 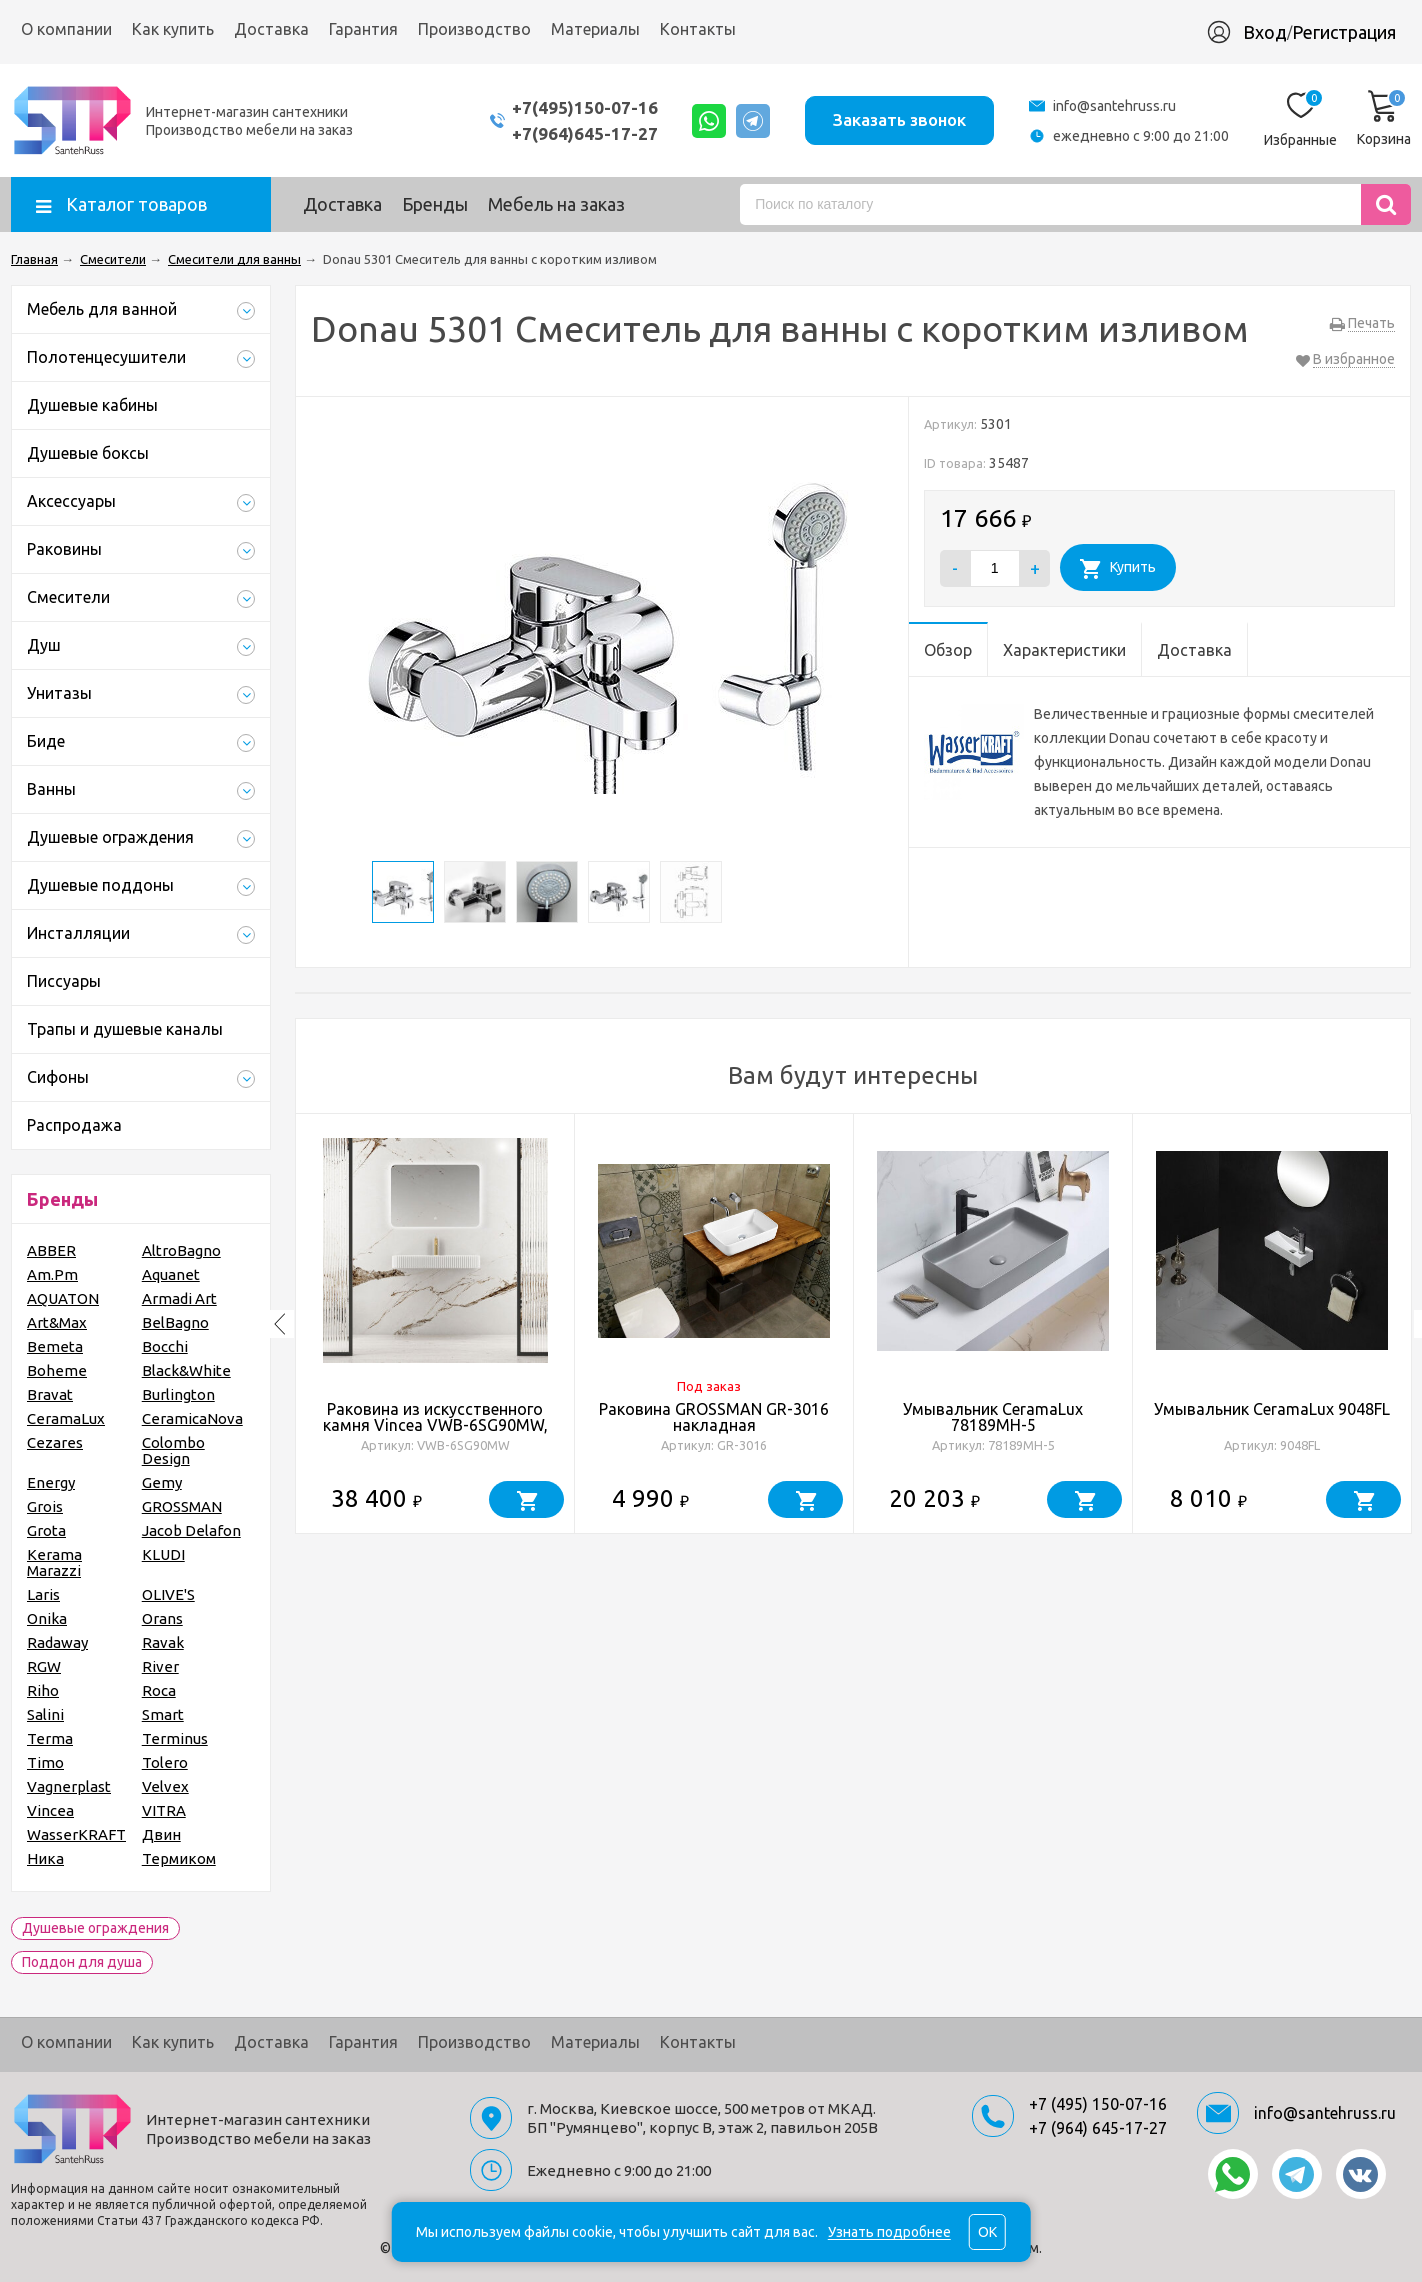 I want to click on info@santehruss.ru, so click(x=1114, y=106).